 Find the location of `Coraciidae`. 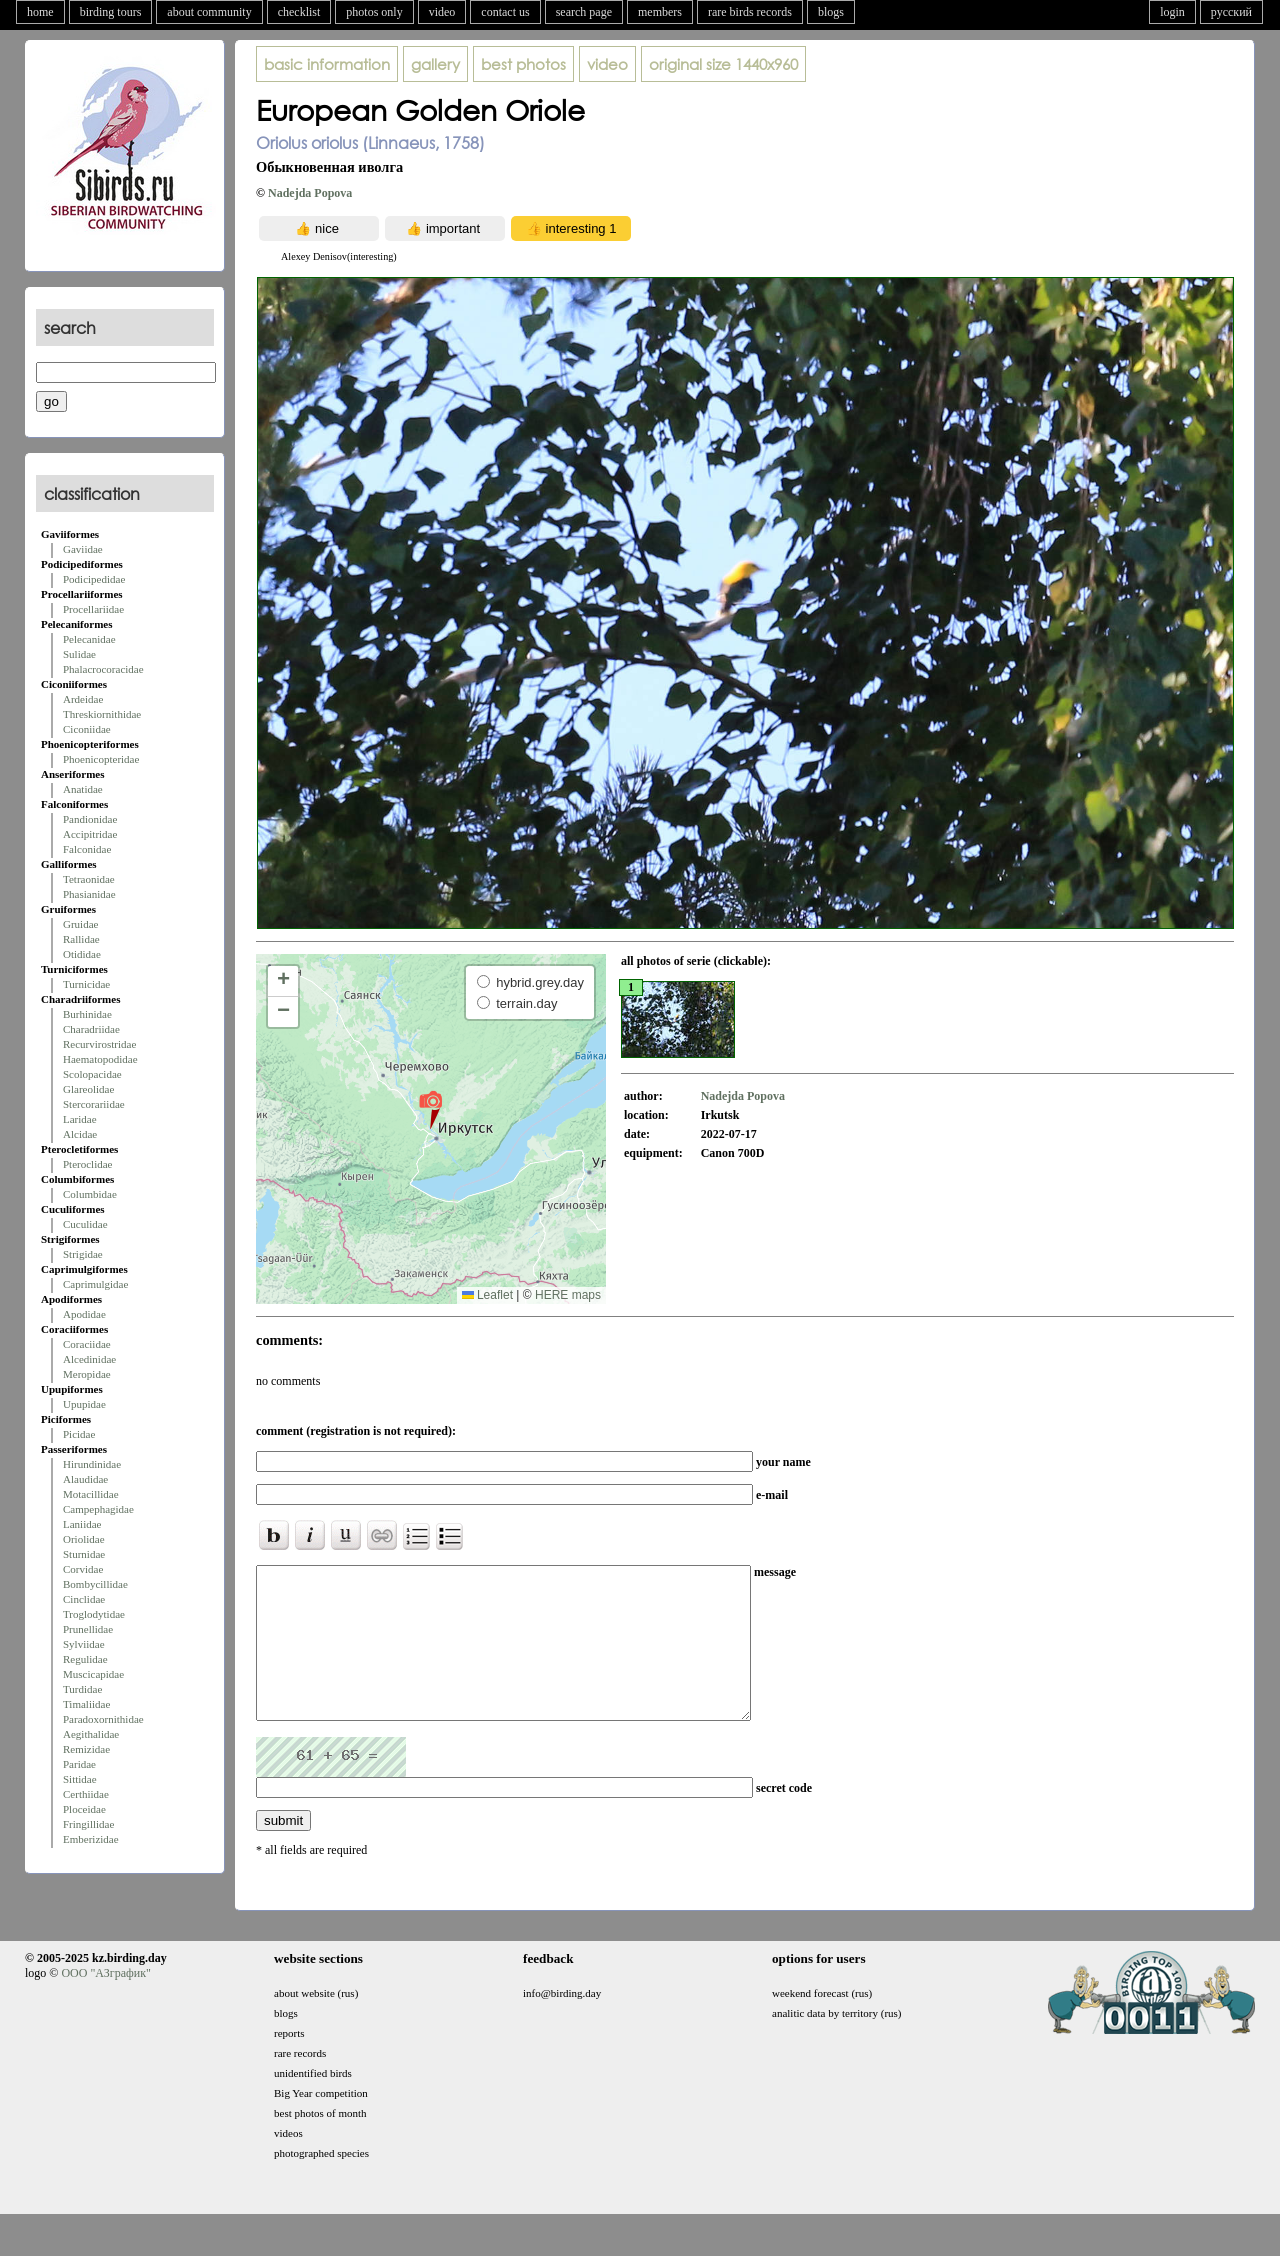

Coraciidae is located at coordinates (87, 1344).